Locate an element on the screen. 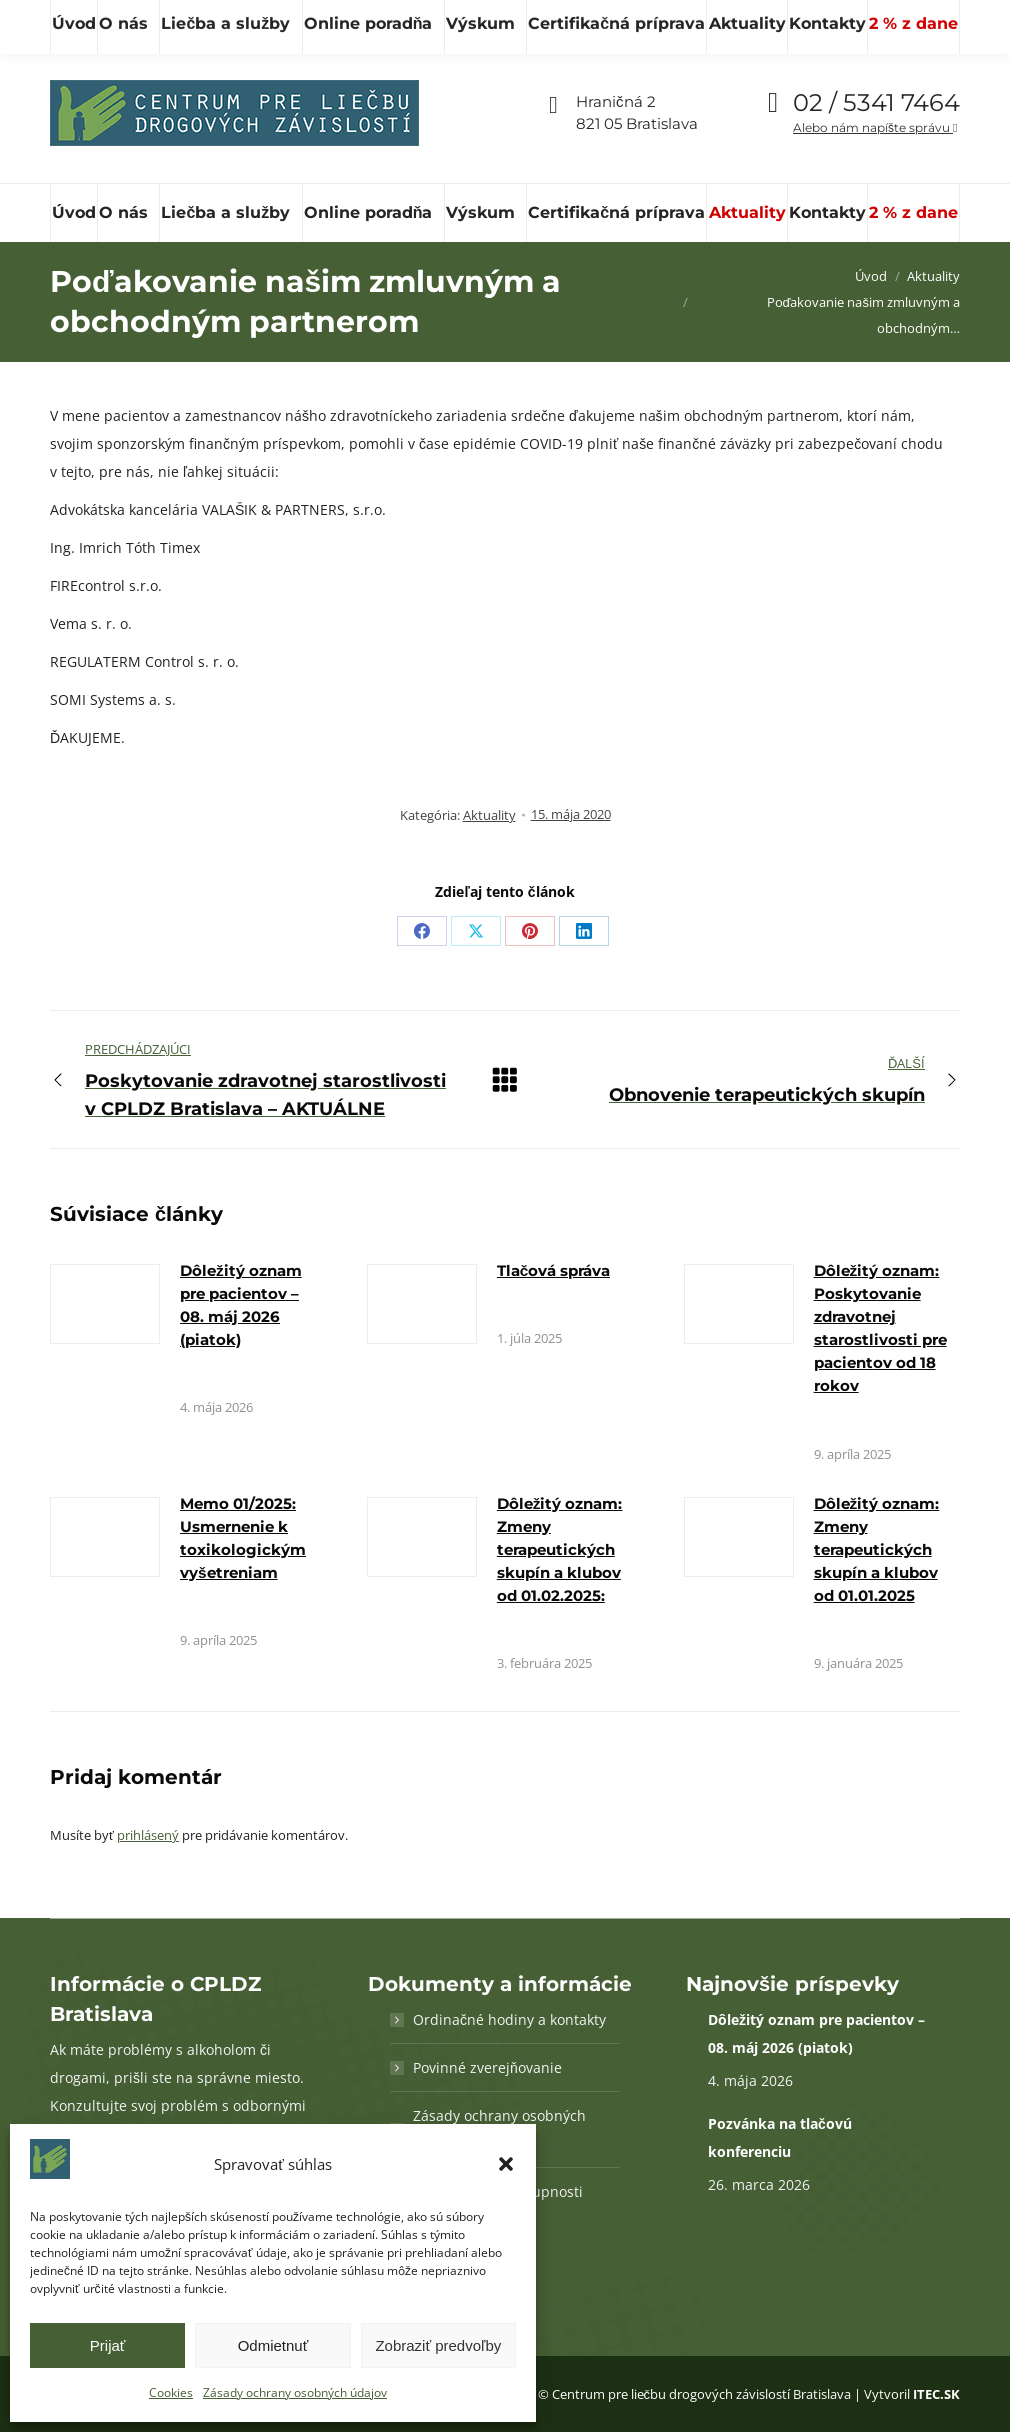  Vďaka podpore Nadácie SPP is located at coordinates (855, 21).